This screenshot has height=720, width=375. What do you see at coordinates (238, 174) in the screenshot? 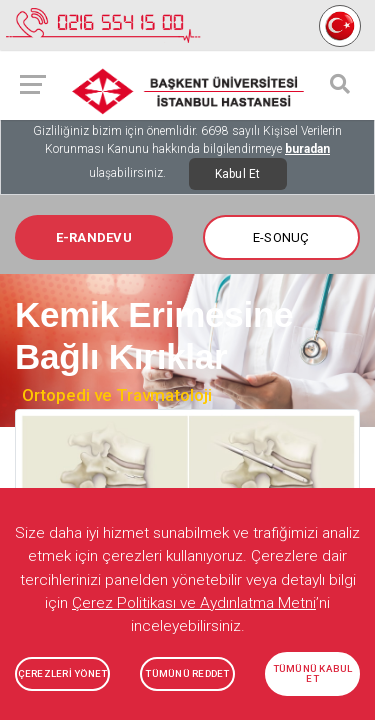
I see `Kabul Et [Close]` at bounding box center [238, 174].